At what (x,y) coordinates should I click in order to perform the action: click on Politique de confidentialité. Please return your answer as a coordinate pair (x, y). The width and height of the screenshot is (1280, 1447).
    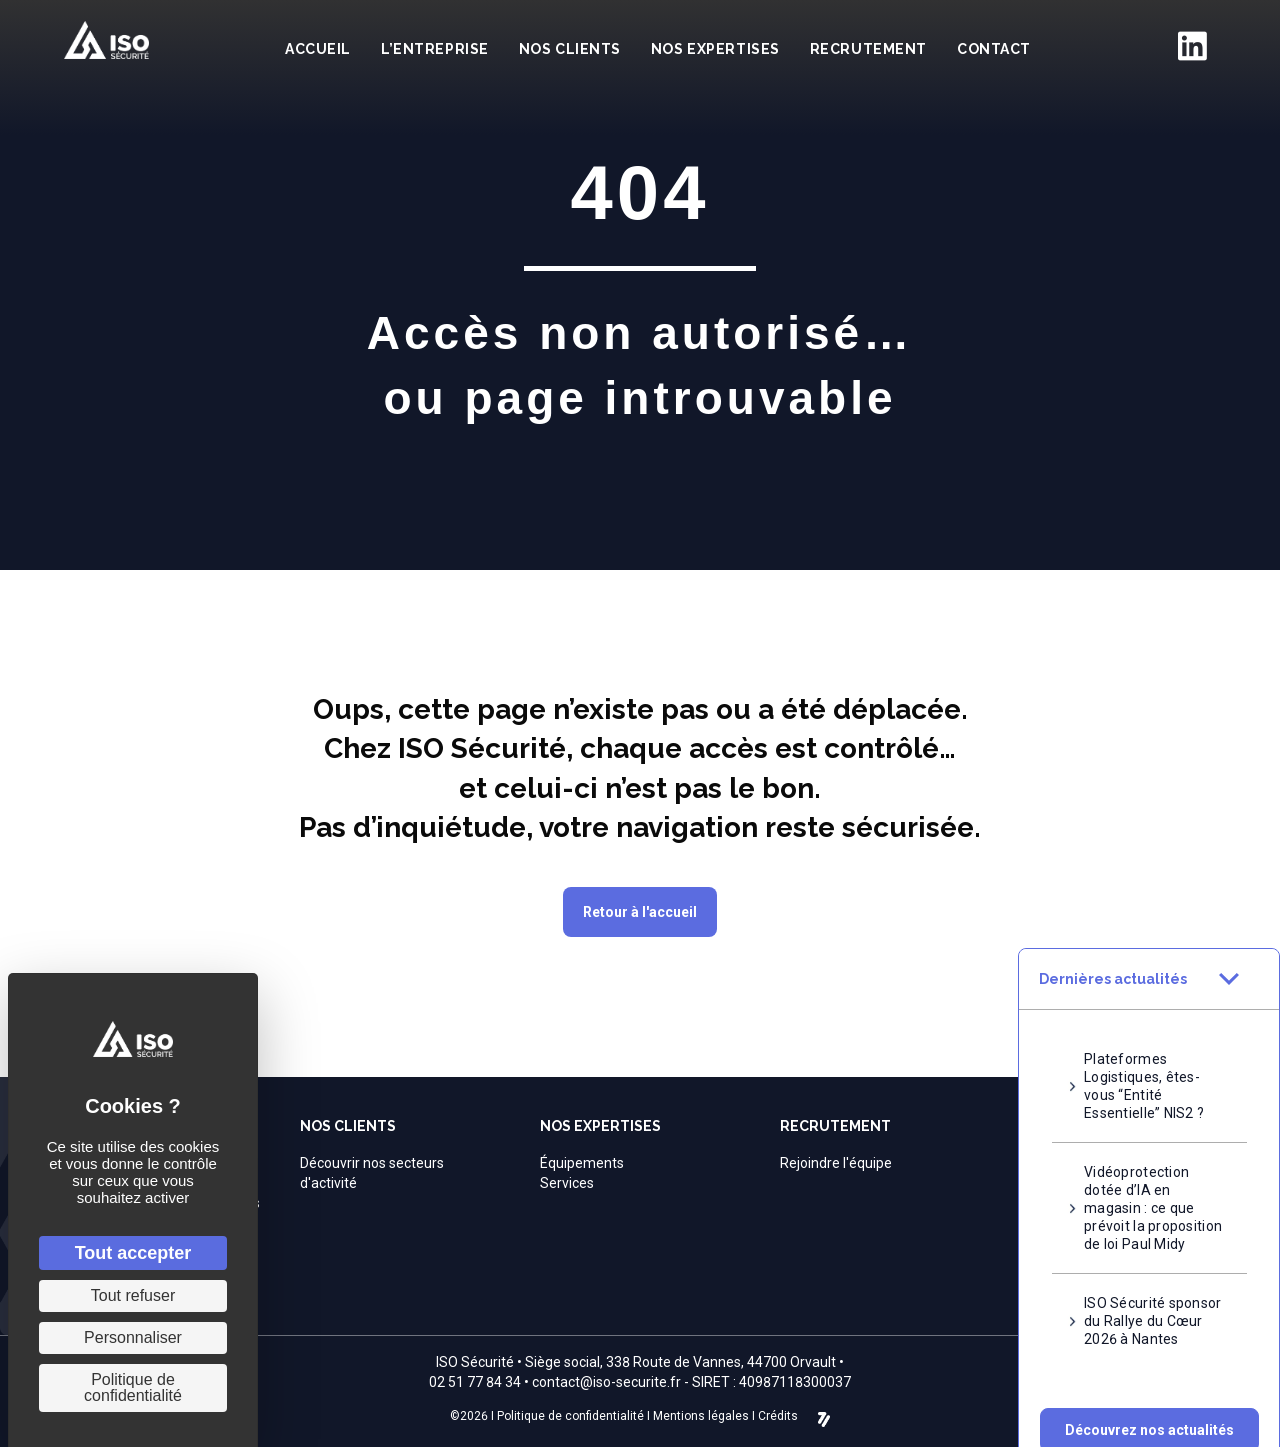
    Looking at the image, I should click on (570, 1416).